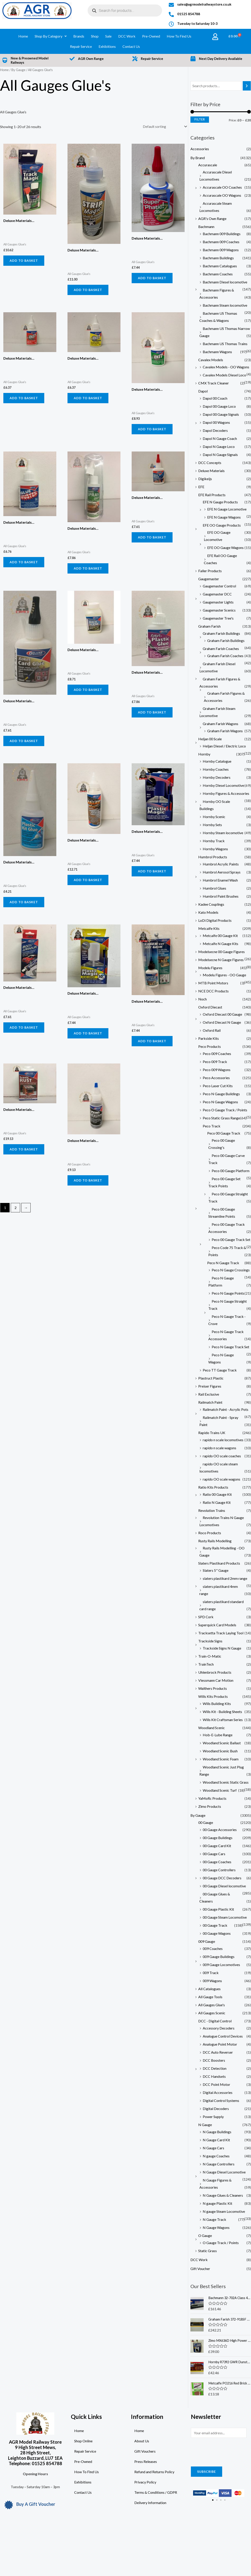 This screenshot has width=251, height=2576. I want to click on Wills Building Kits, so click(217, 1703).